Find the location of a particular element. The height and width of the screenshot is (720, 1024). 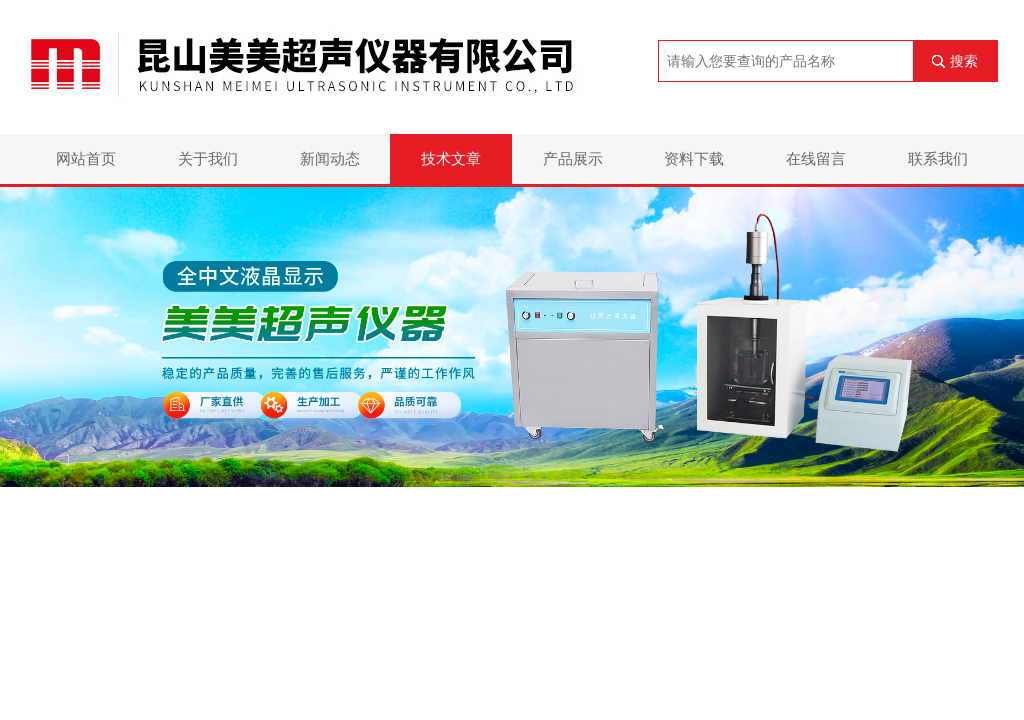

网站首页 is located at coordinates (86, 158).